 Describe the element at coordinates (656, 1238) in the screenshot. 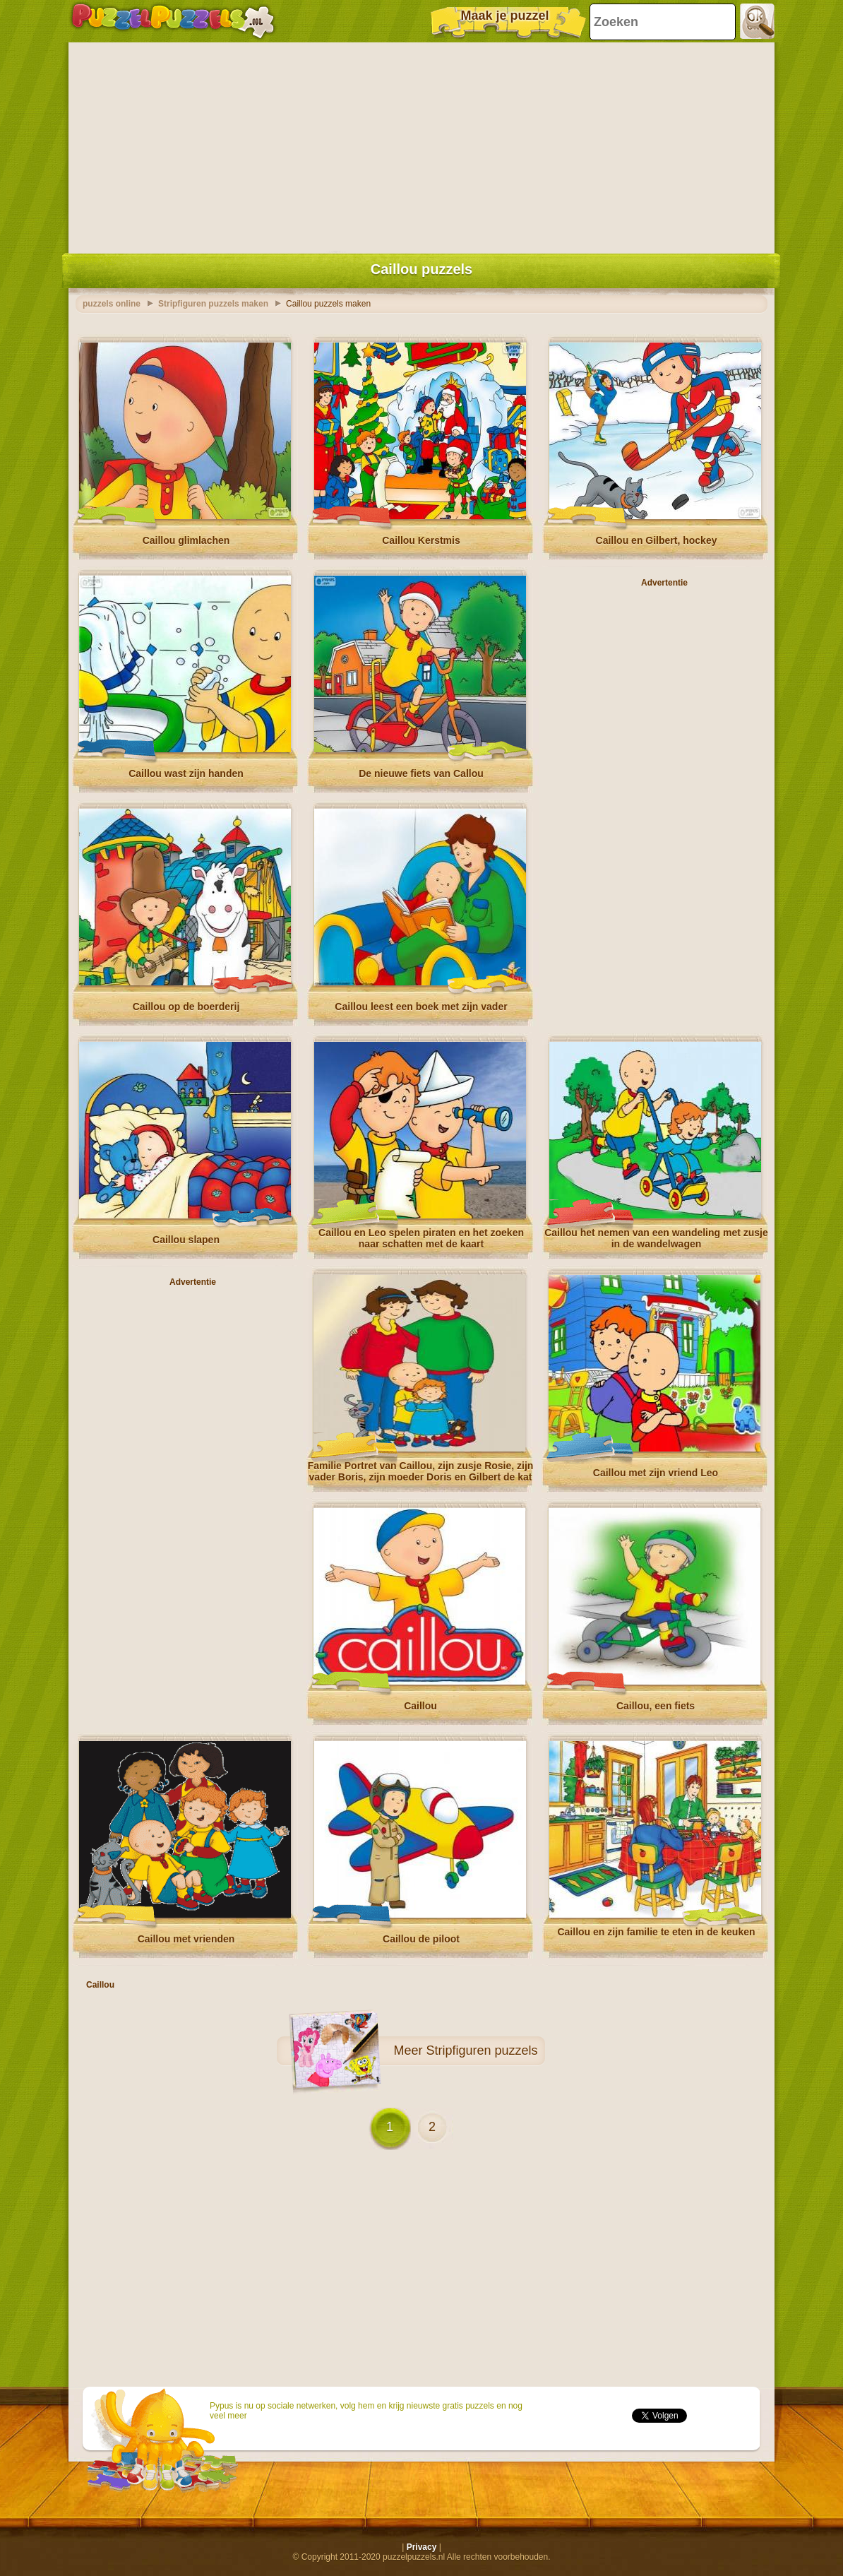

I see `Caillou het nemen van een wandeling met zusje in de wandelwagen` at that location.